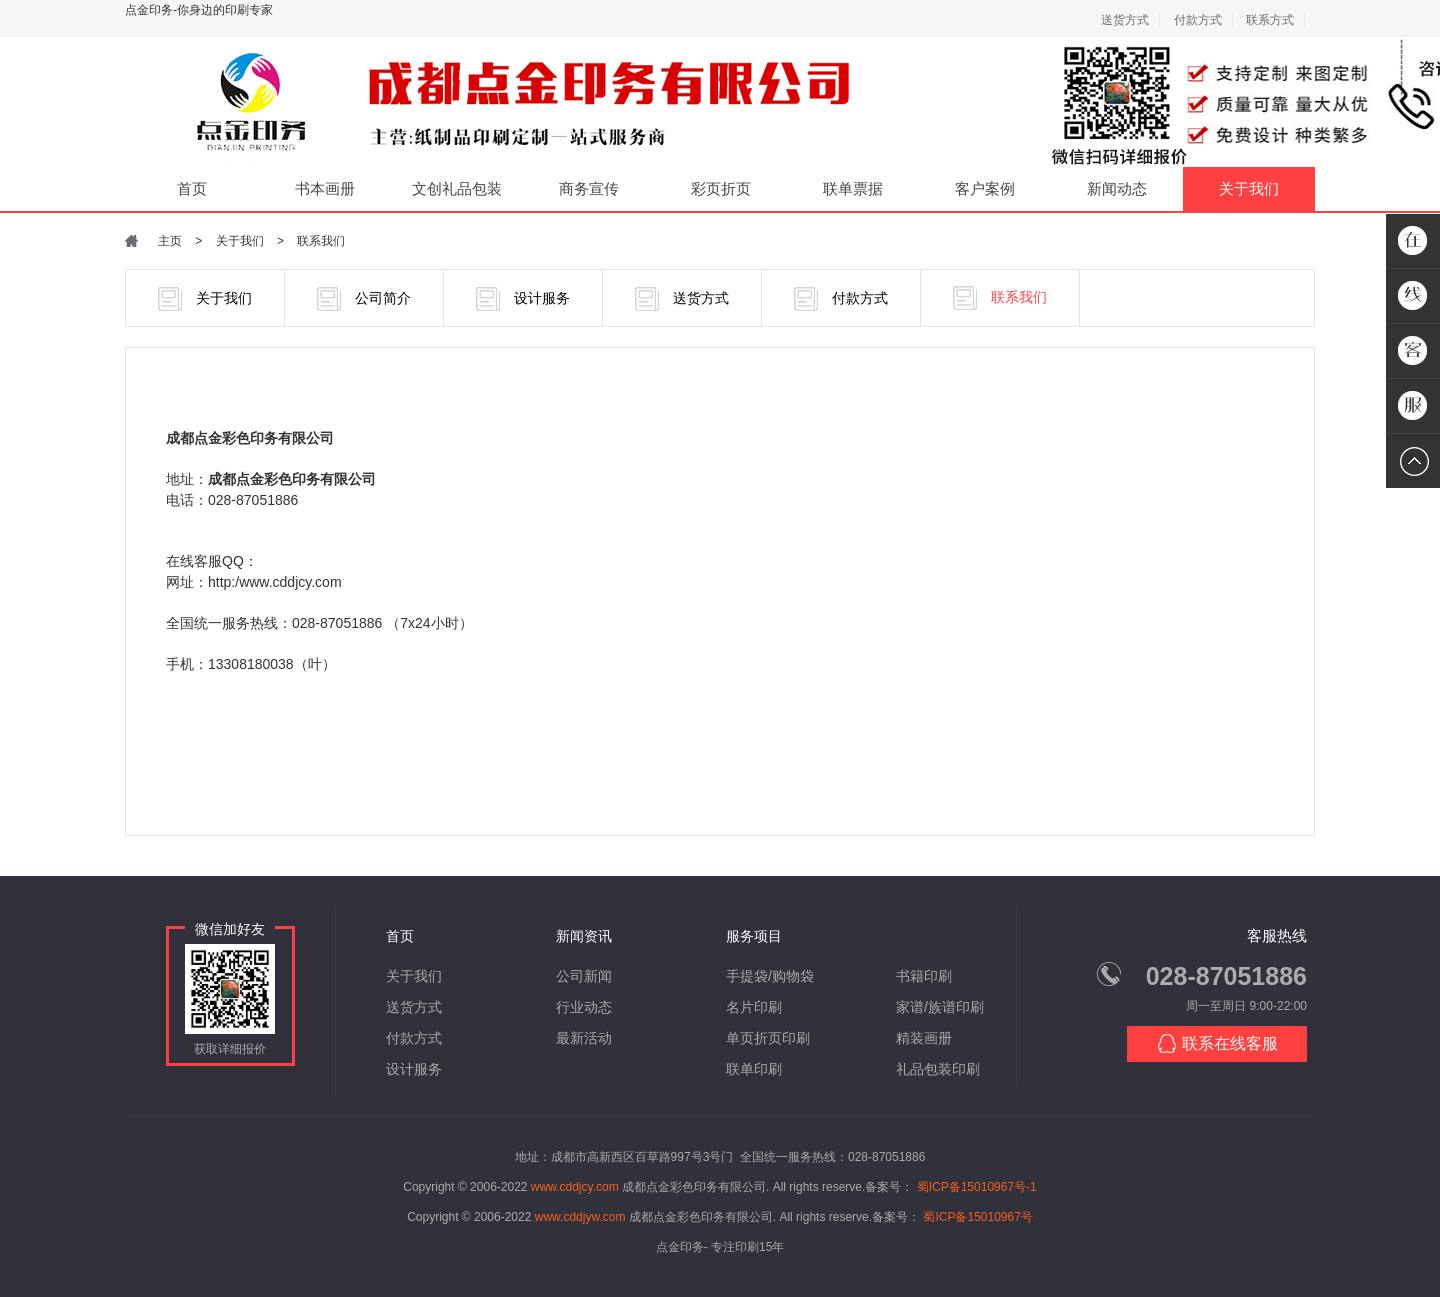 The height and width of the screenshot is (1297, 1440). I want to click on 手提袋/购物袋, so click(770, 976).